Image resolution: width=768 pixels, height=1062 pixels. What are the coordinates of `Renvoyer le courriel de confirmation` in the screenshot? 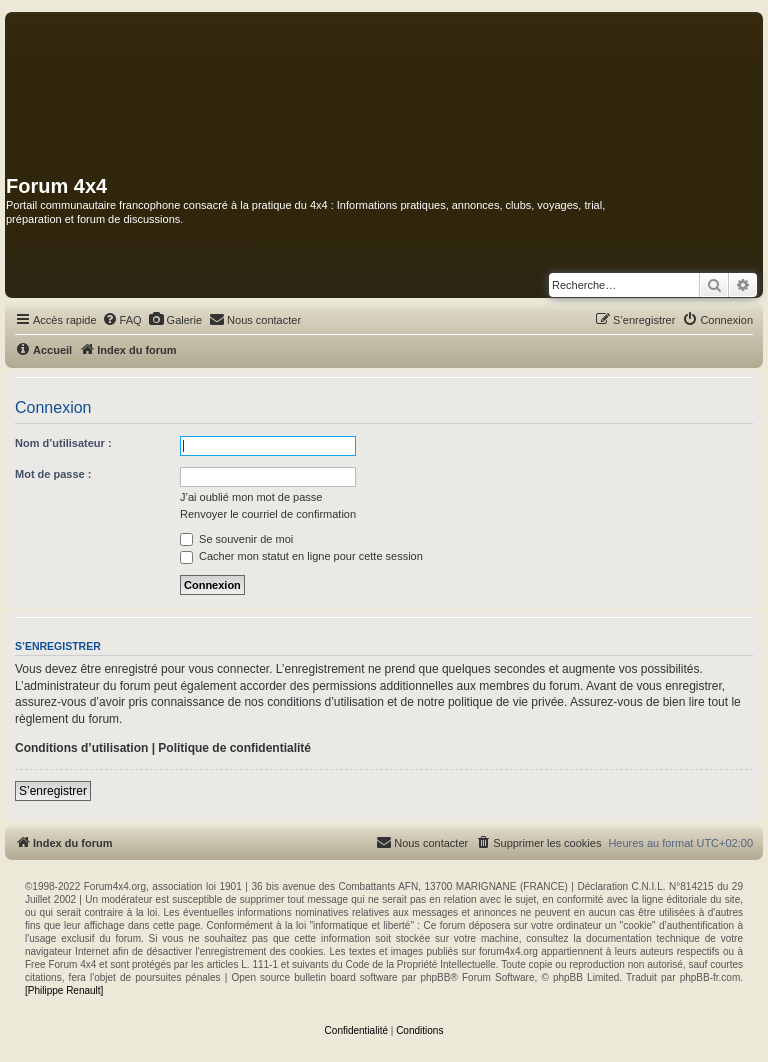 It's located at (268, 514).